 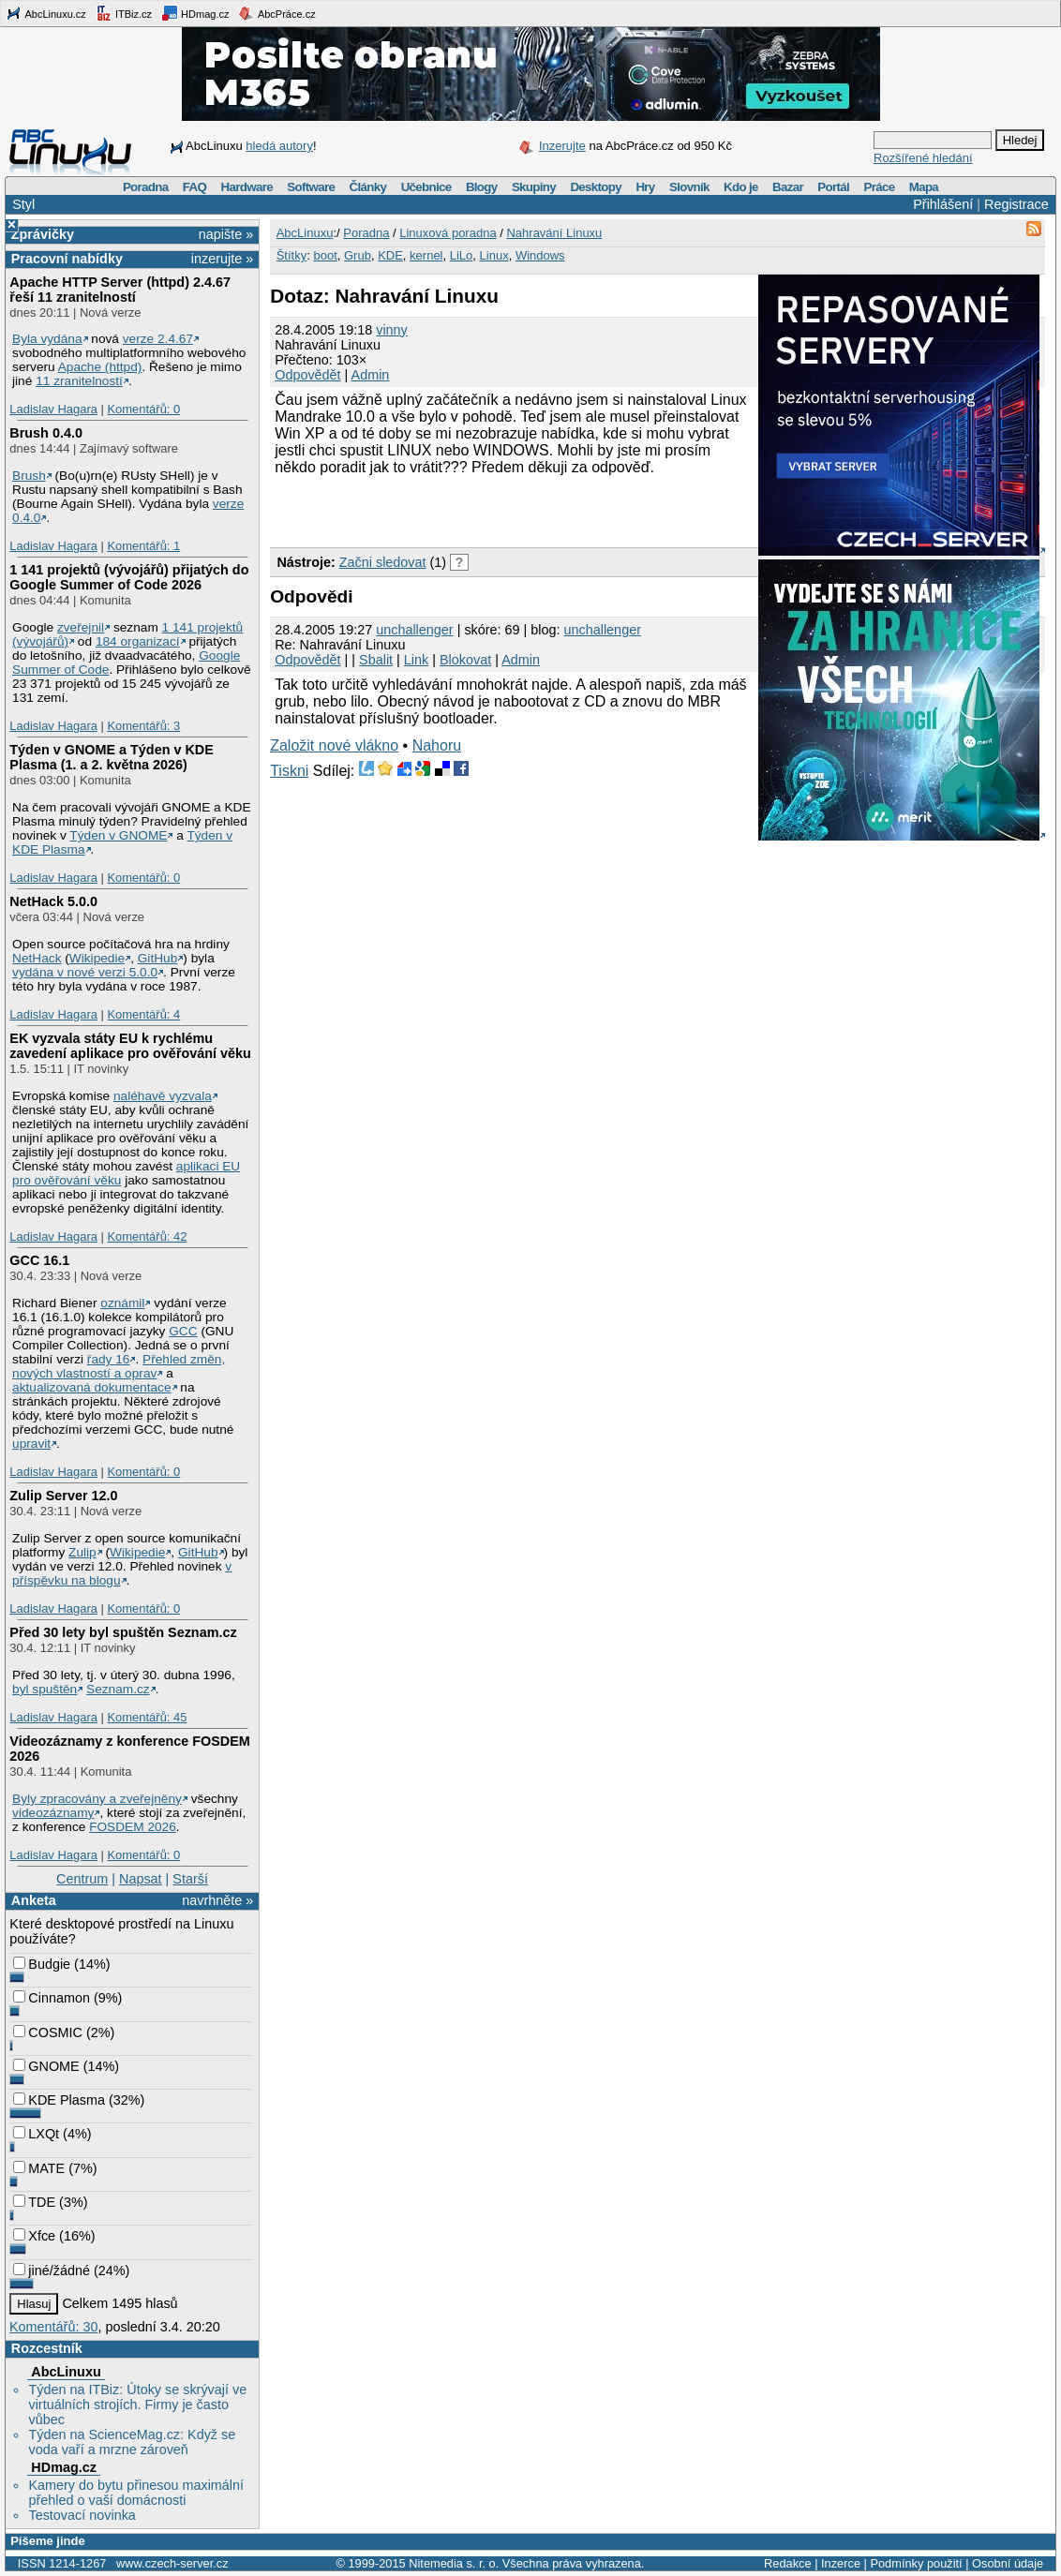 What do you see at coordinates (222, 258) in the screenshot?
I see `inzerujte »` at bounding box center [222, 258].